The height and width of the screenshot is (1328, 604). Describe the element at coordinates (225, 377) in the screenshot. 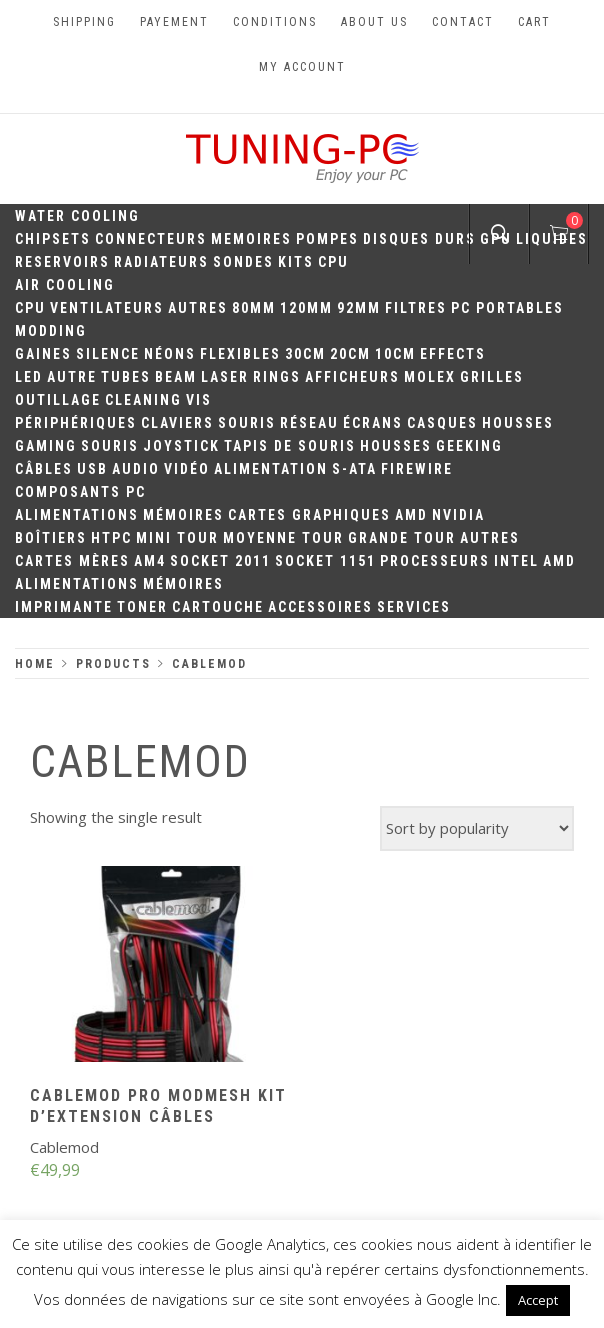

I see `Laser` at that location.